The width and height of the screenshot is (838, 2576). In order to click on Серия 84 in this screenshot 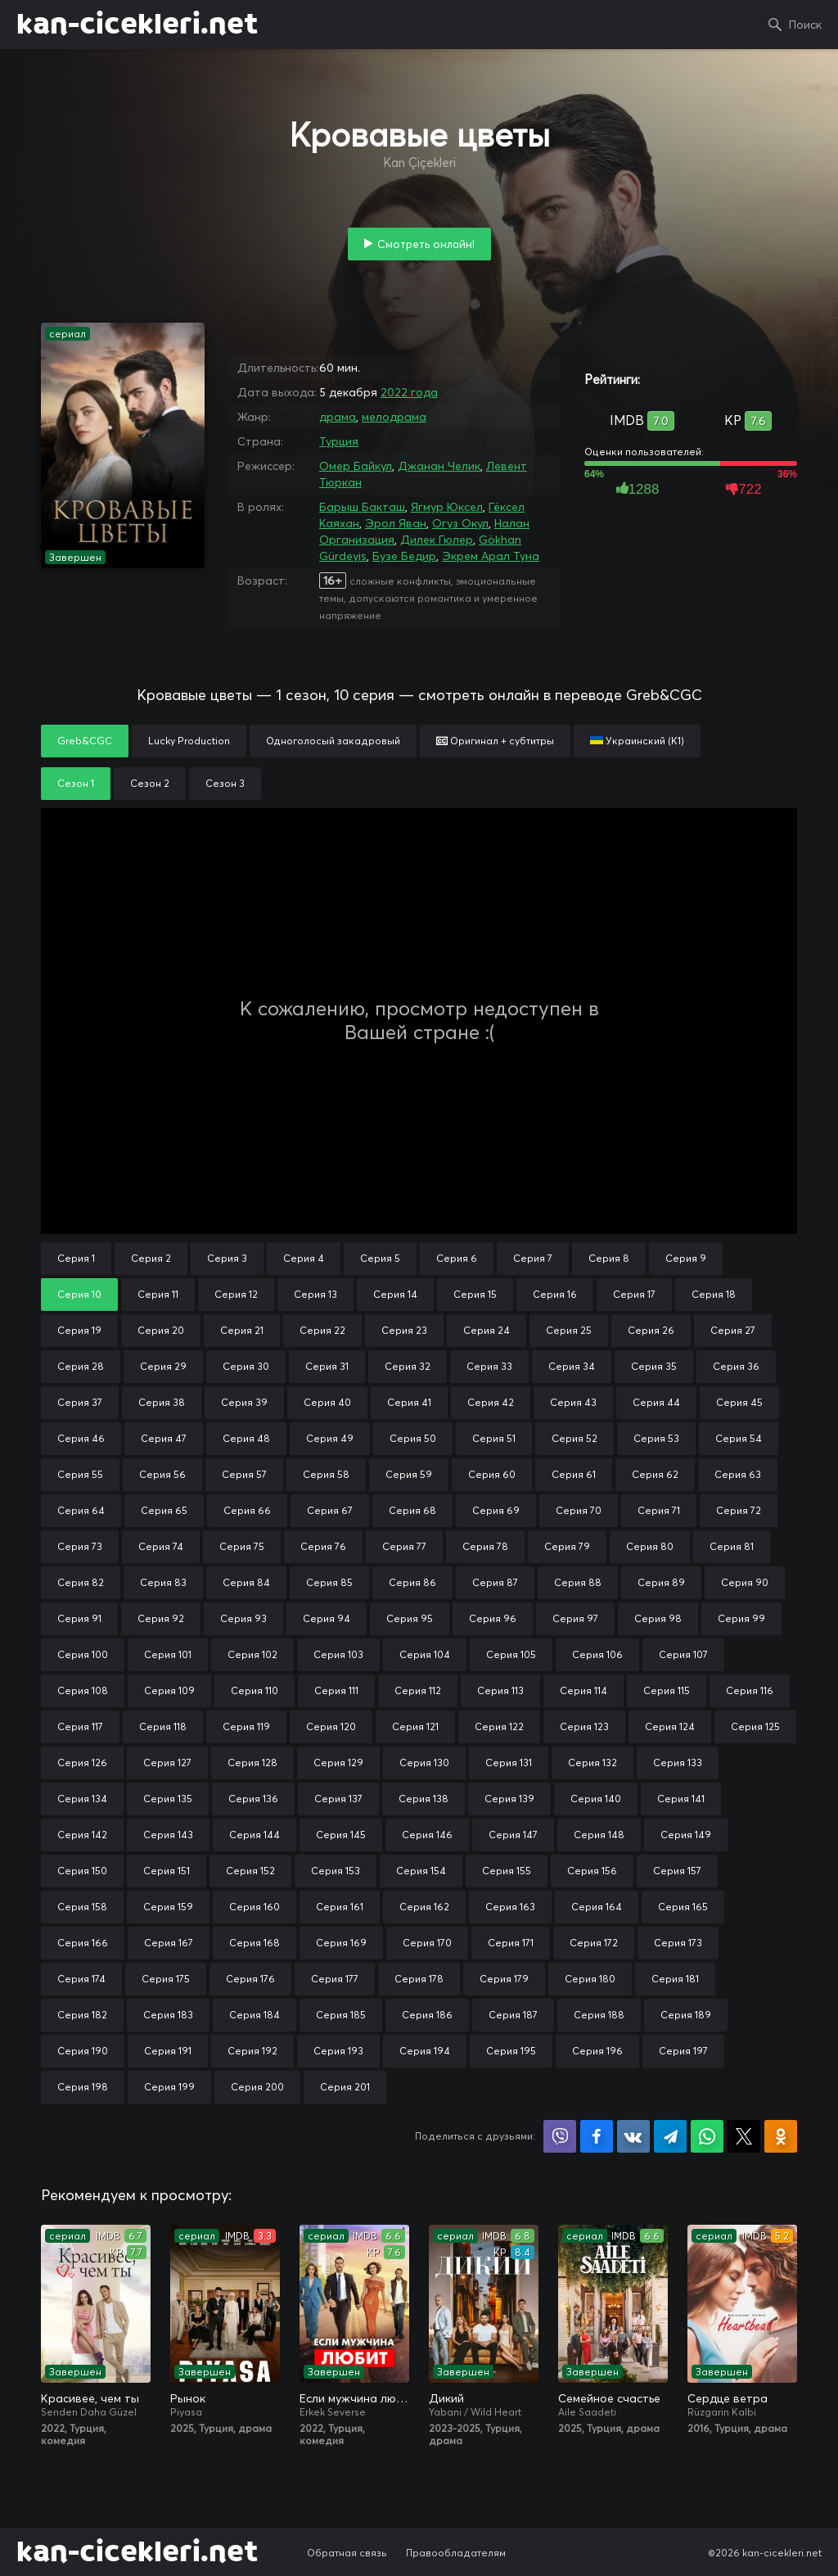, I will do `click(246, 1582)`.